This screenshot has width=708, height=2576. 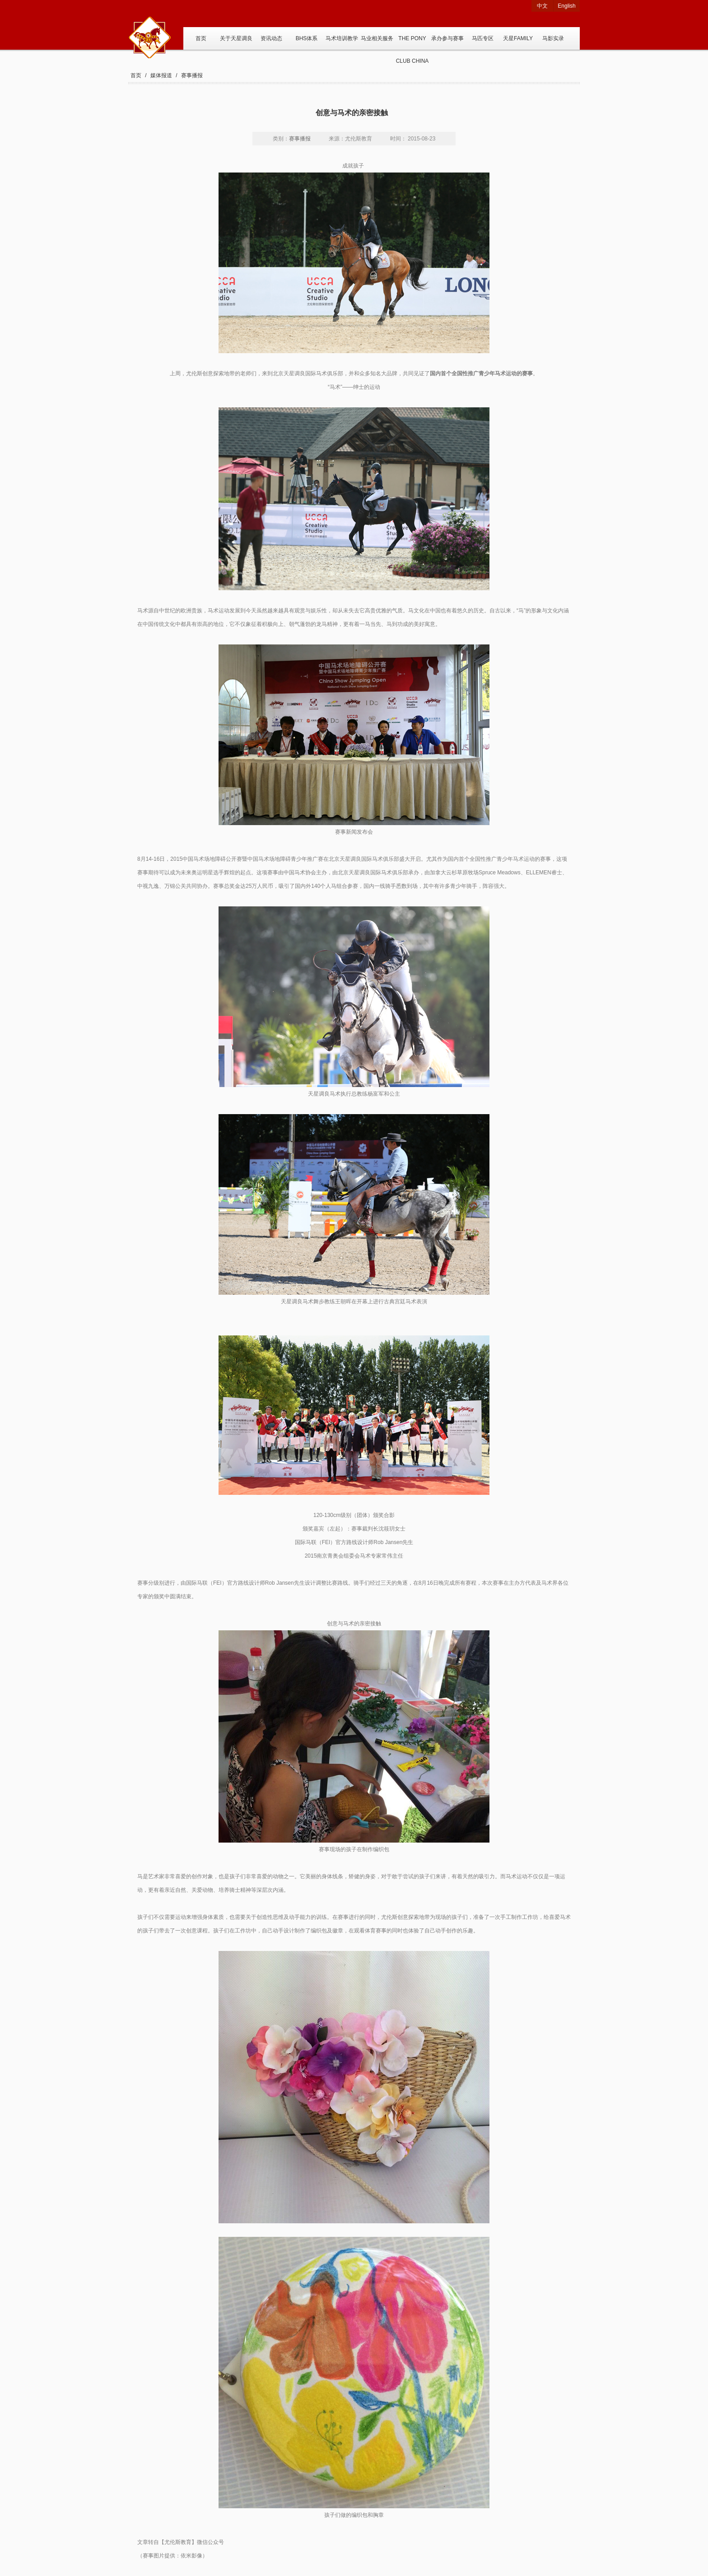 What do you see at coordinates (553, 38) in the screenshot?
I see `马影实录` at bounding box center [553, 38].